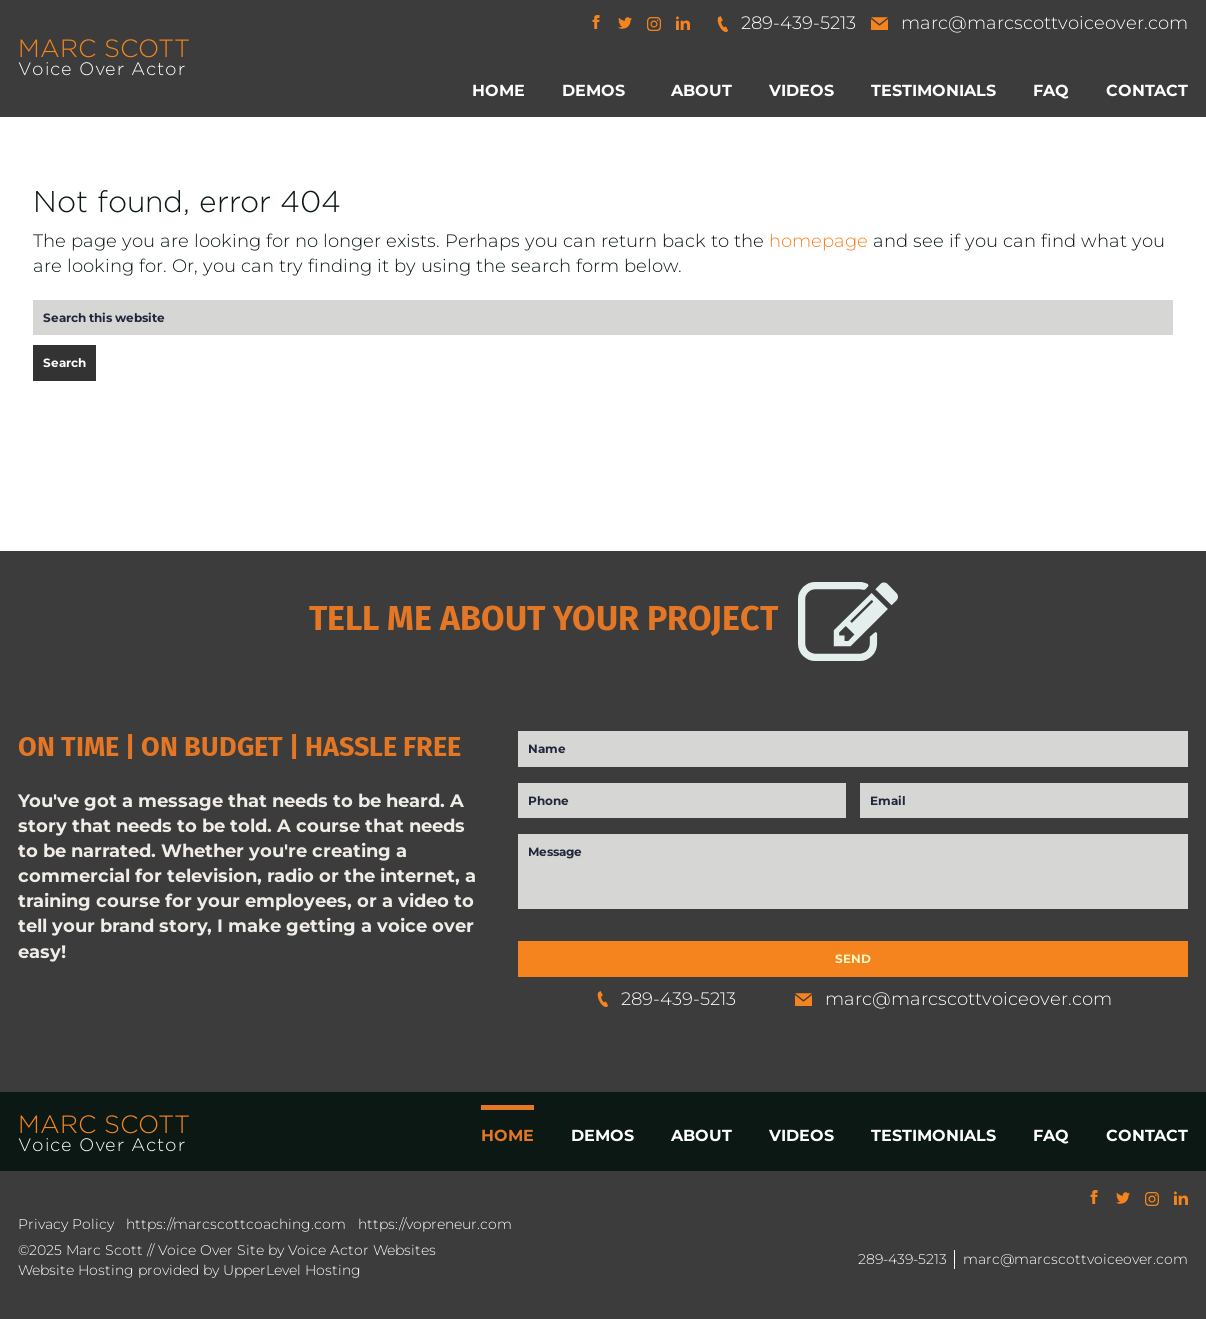 The image size is (1206, 1319). I want to click on marc@marcscottvoiceover.com, so click(1029, 23).